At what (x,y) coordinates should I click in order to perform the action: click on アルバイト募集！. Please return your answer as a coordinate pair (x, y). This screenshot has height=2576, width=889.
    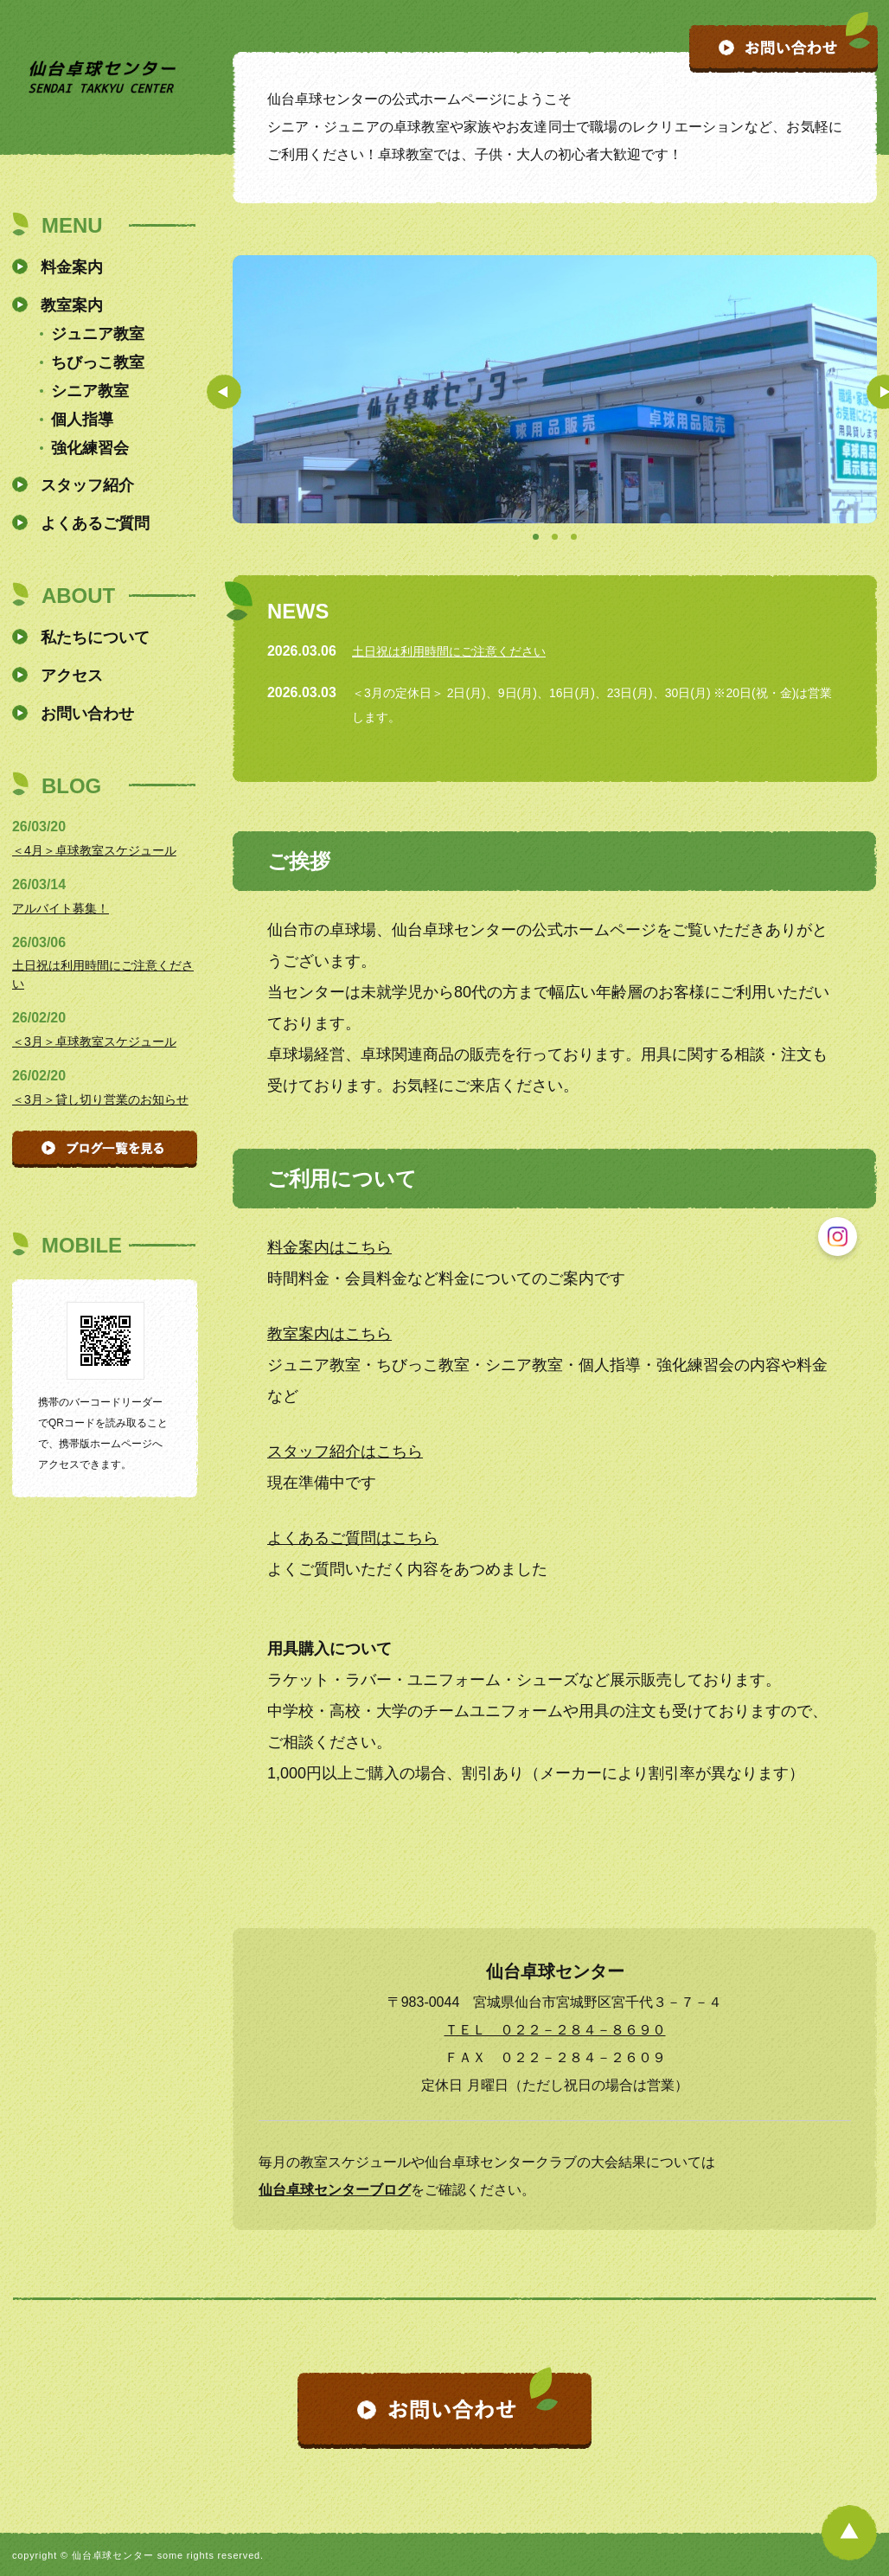
    Looking at the image, I should click on (60, 908).